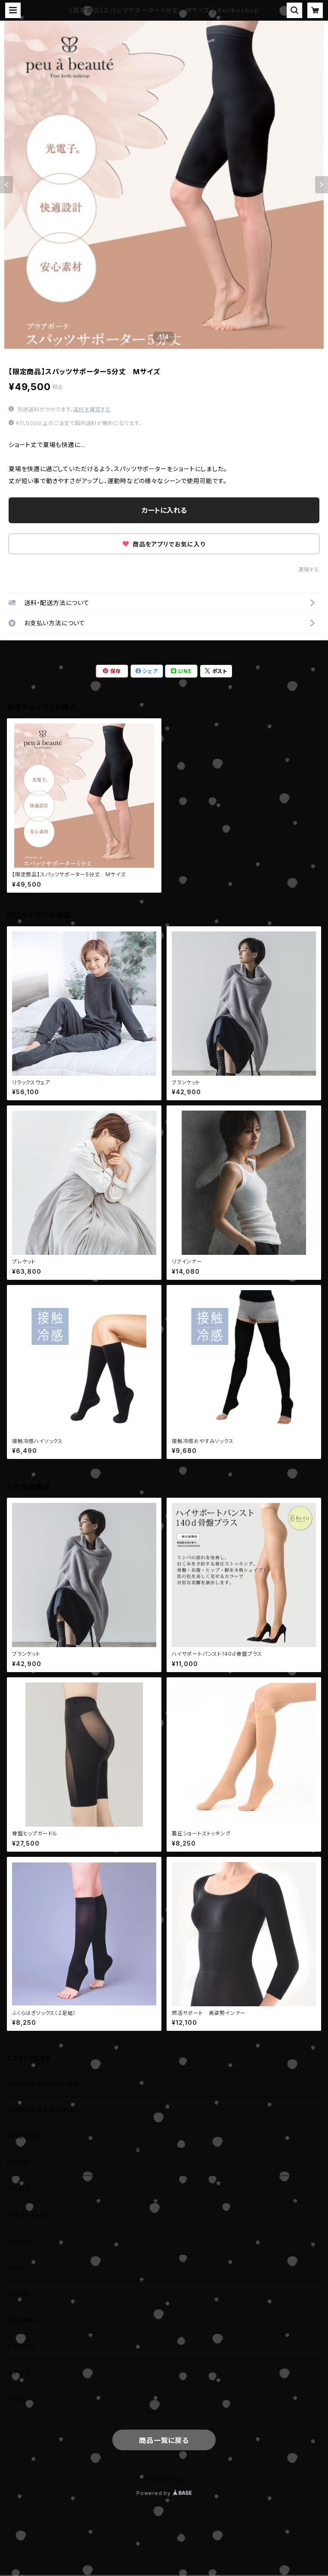 The width and height of the screenshot is (328, 2576). What do you see at coordinates (18, 2293) in the screenshot?
I see `chicchi` at bounding box center [18, 2293].